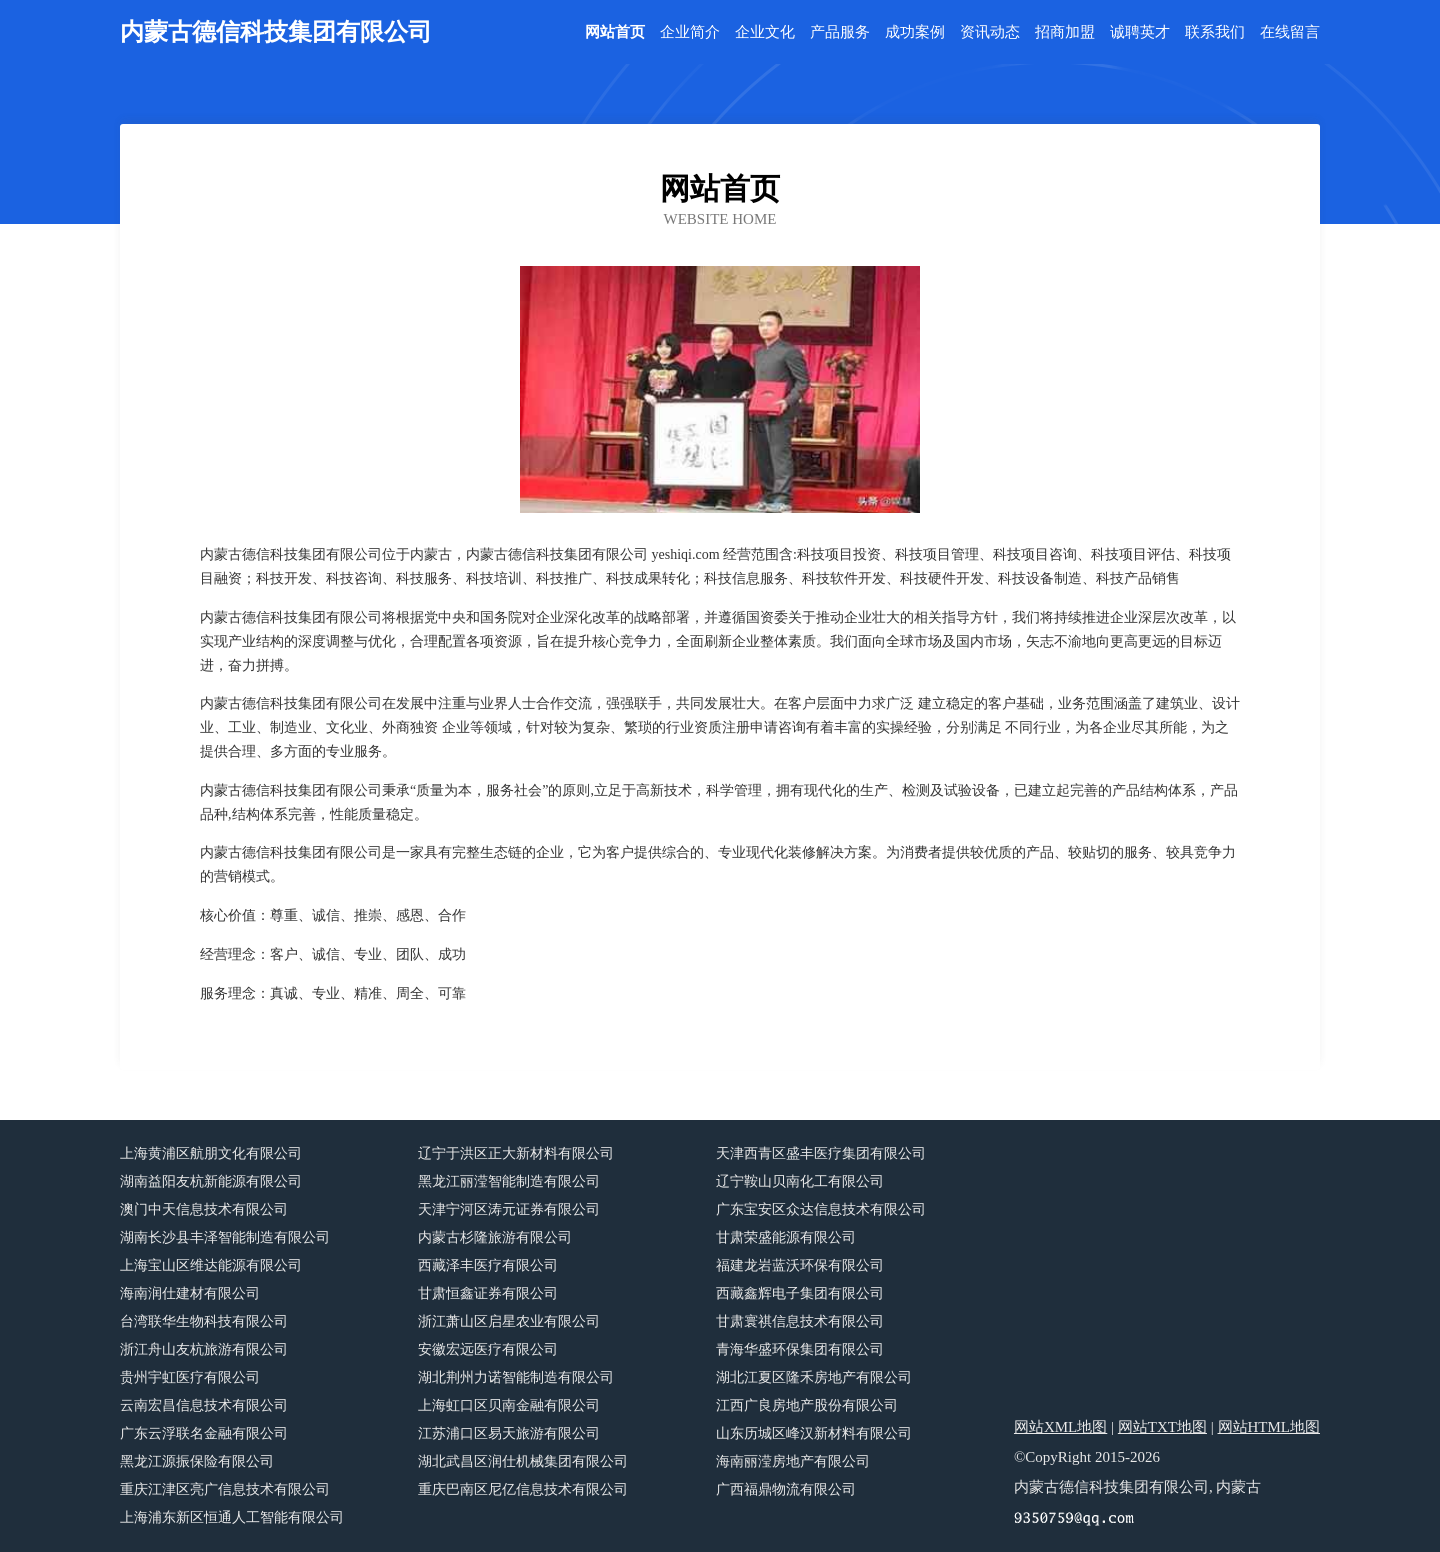  Describe the element at coordinates (807, 1405) in the screenshot. I see `江西广良房地产股份有限公司` at that location.